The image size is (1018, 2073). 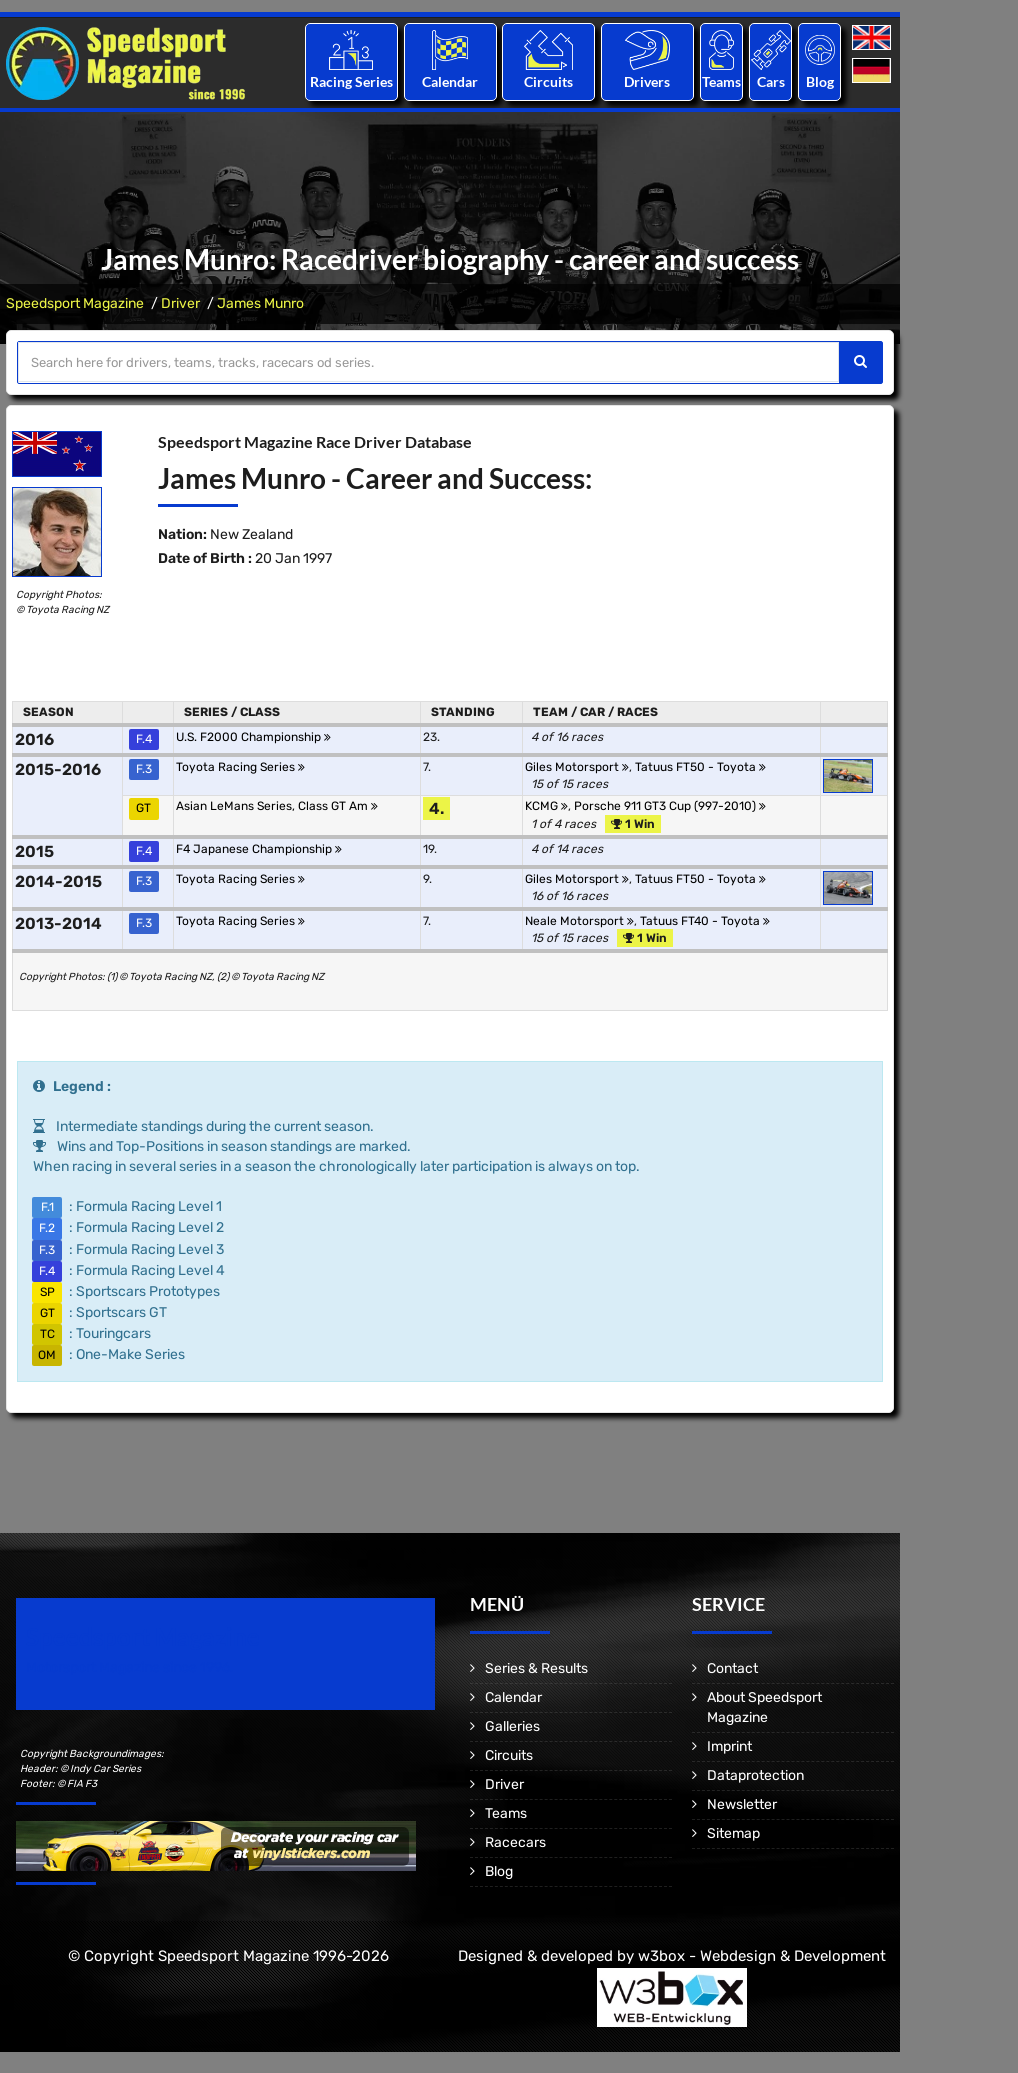 I want to click on Circuits, so click(x=548, y=81).